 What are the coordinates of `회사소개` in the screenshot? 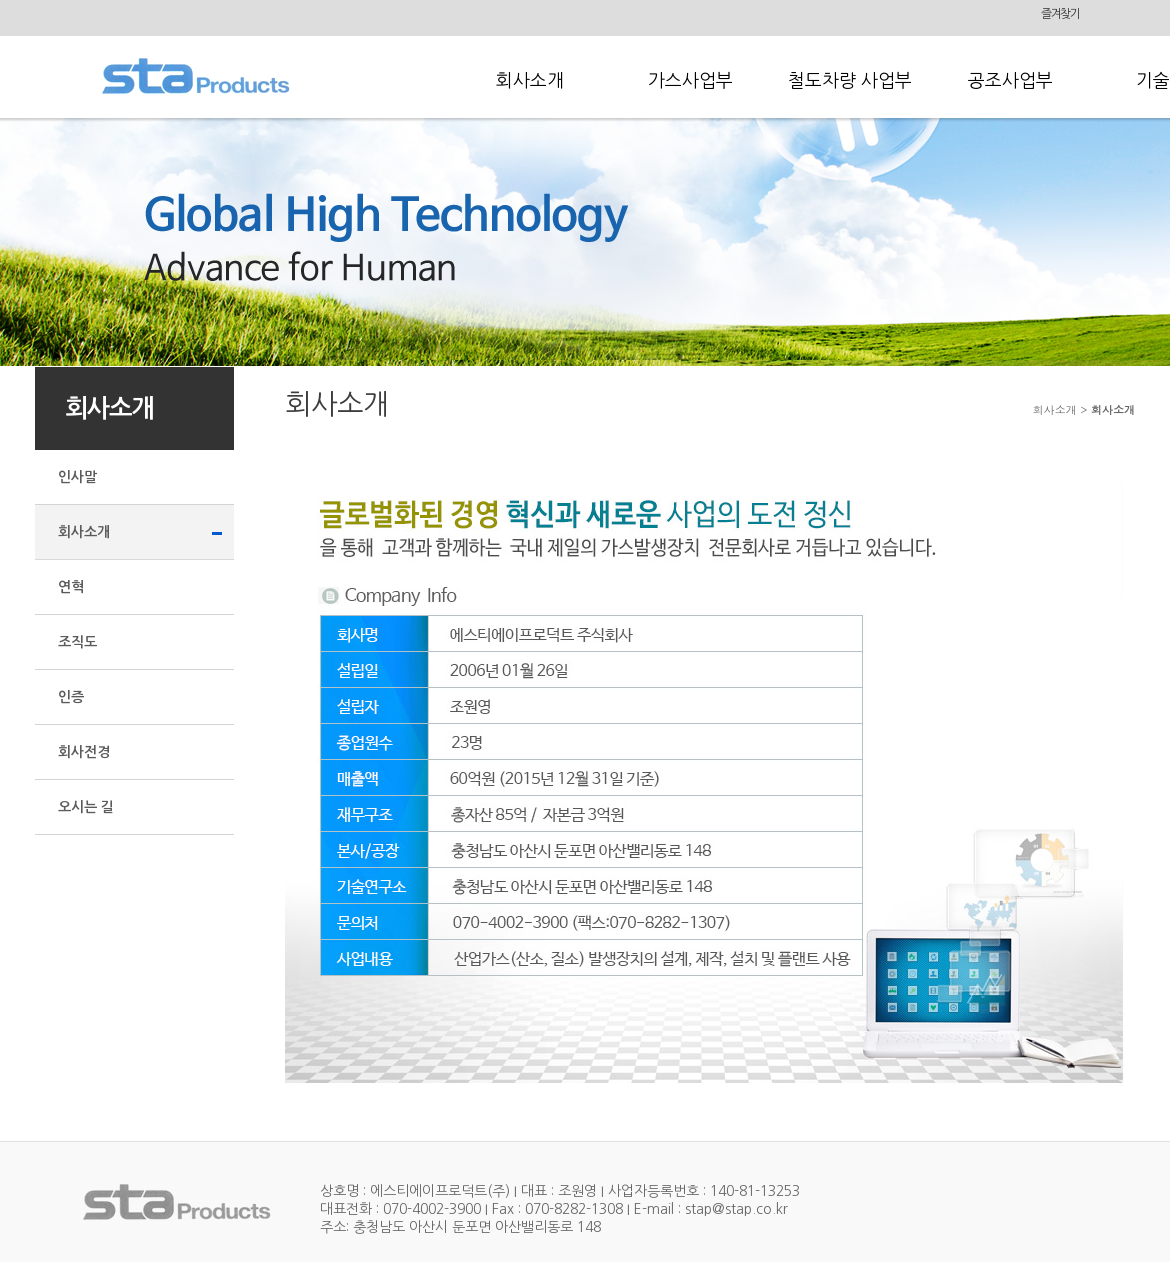 It's located at (530, 81).